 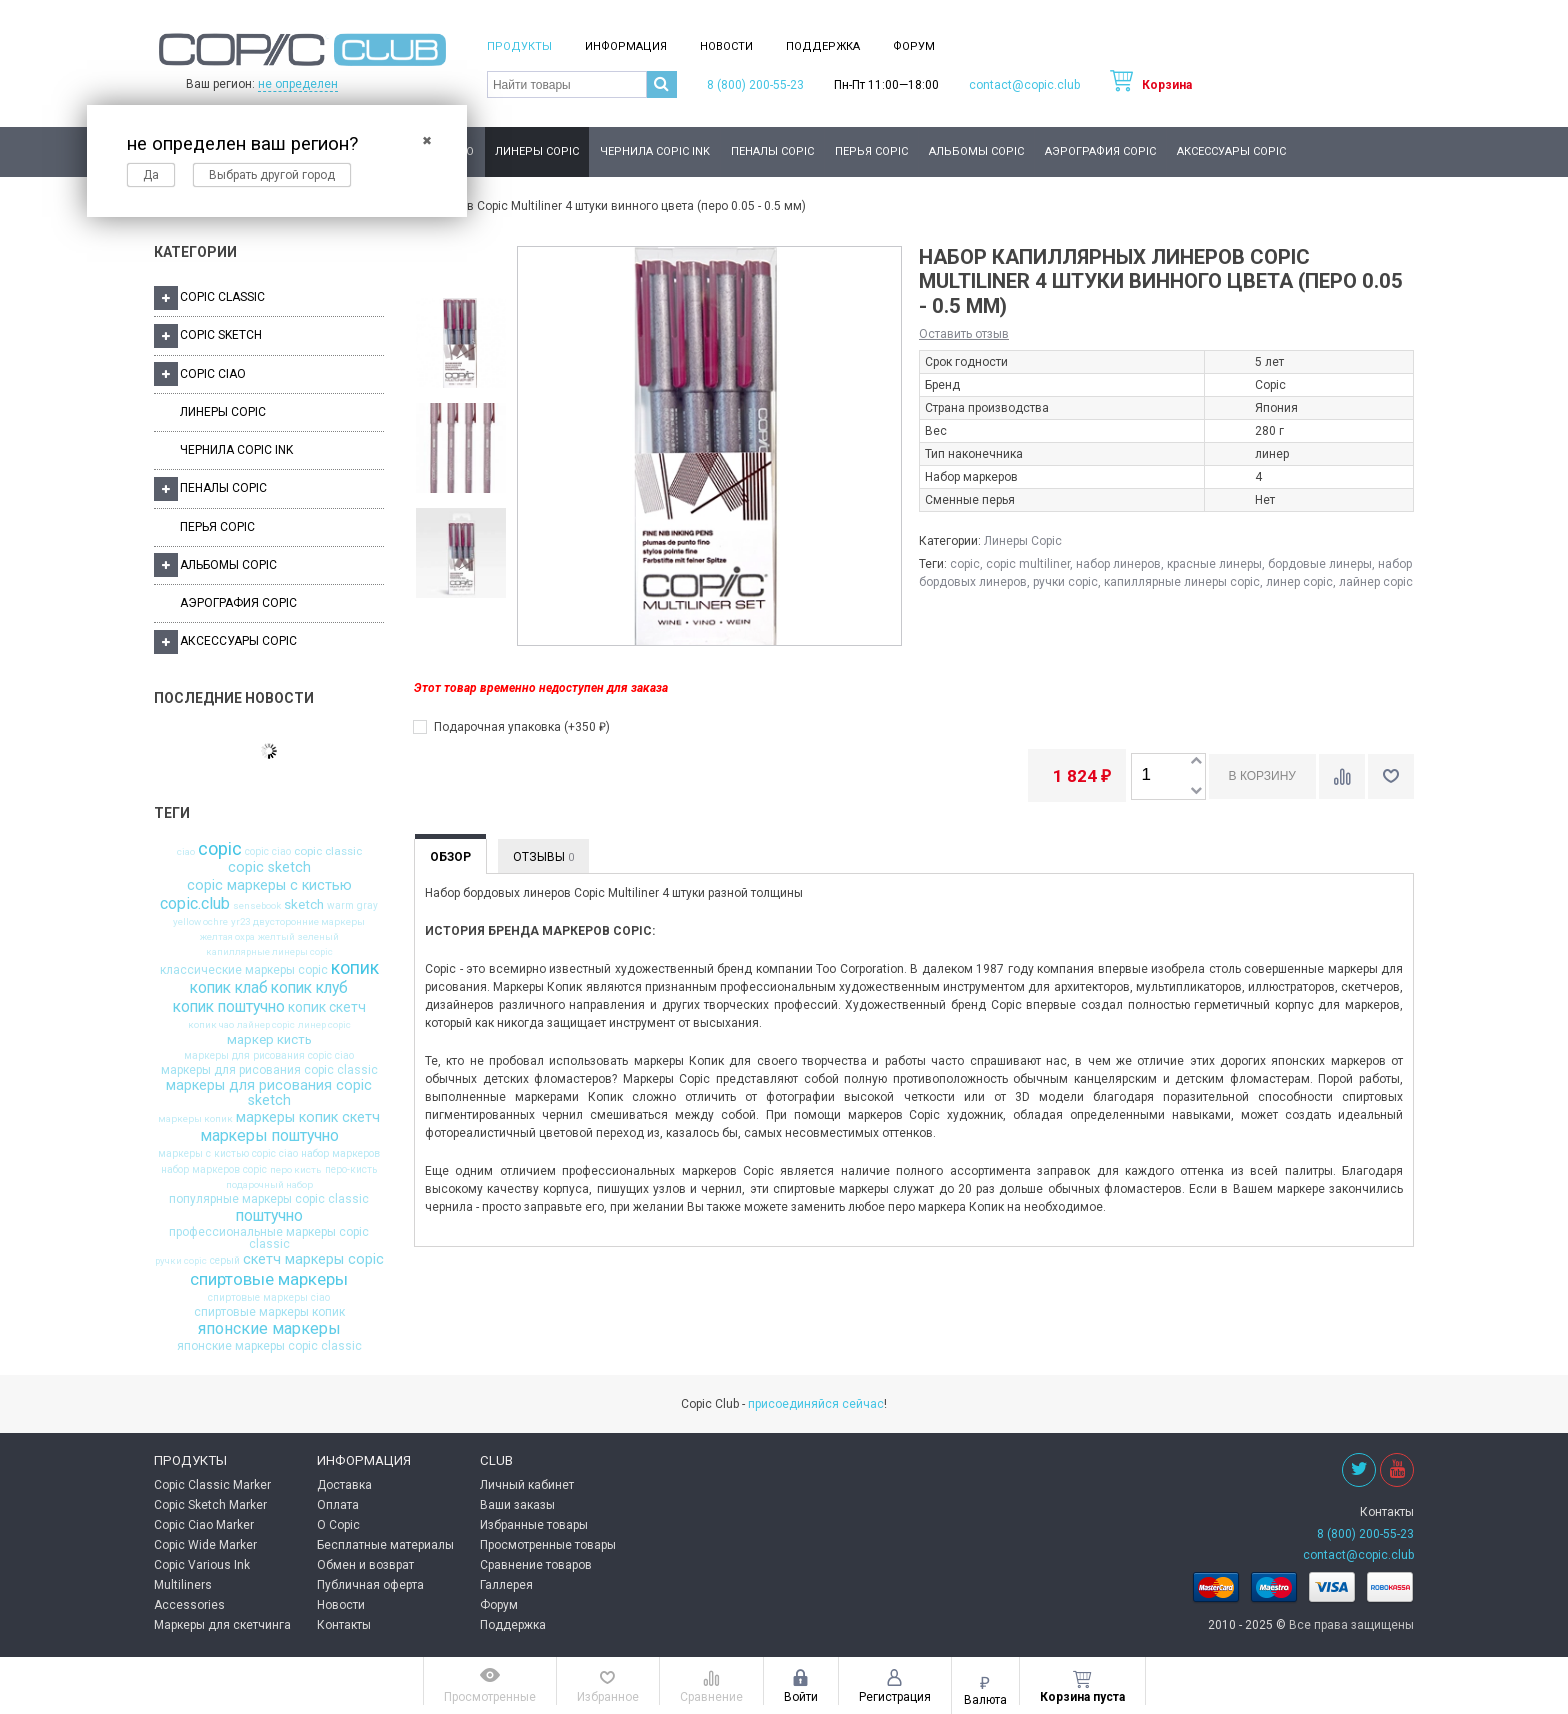 I want to click on спиртовые маркеры копик, so click(x=269, y=1312).